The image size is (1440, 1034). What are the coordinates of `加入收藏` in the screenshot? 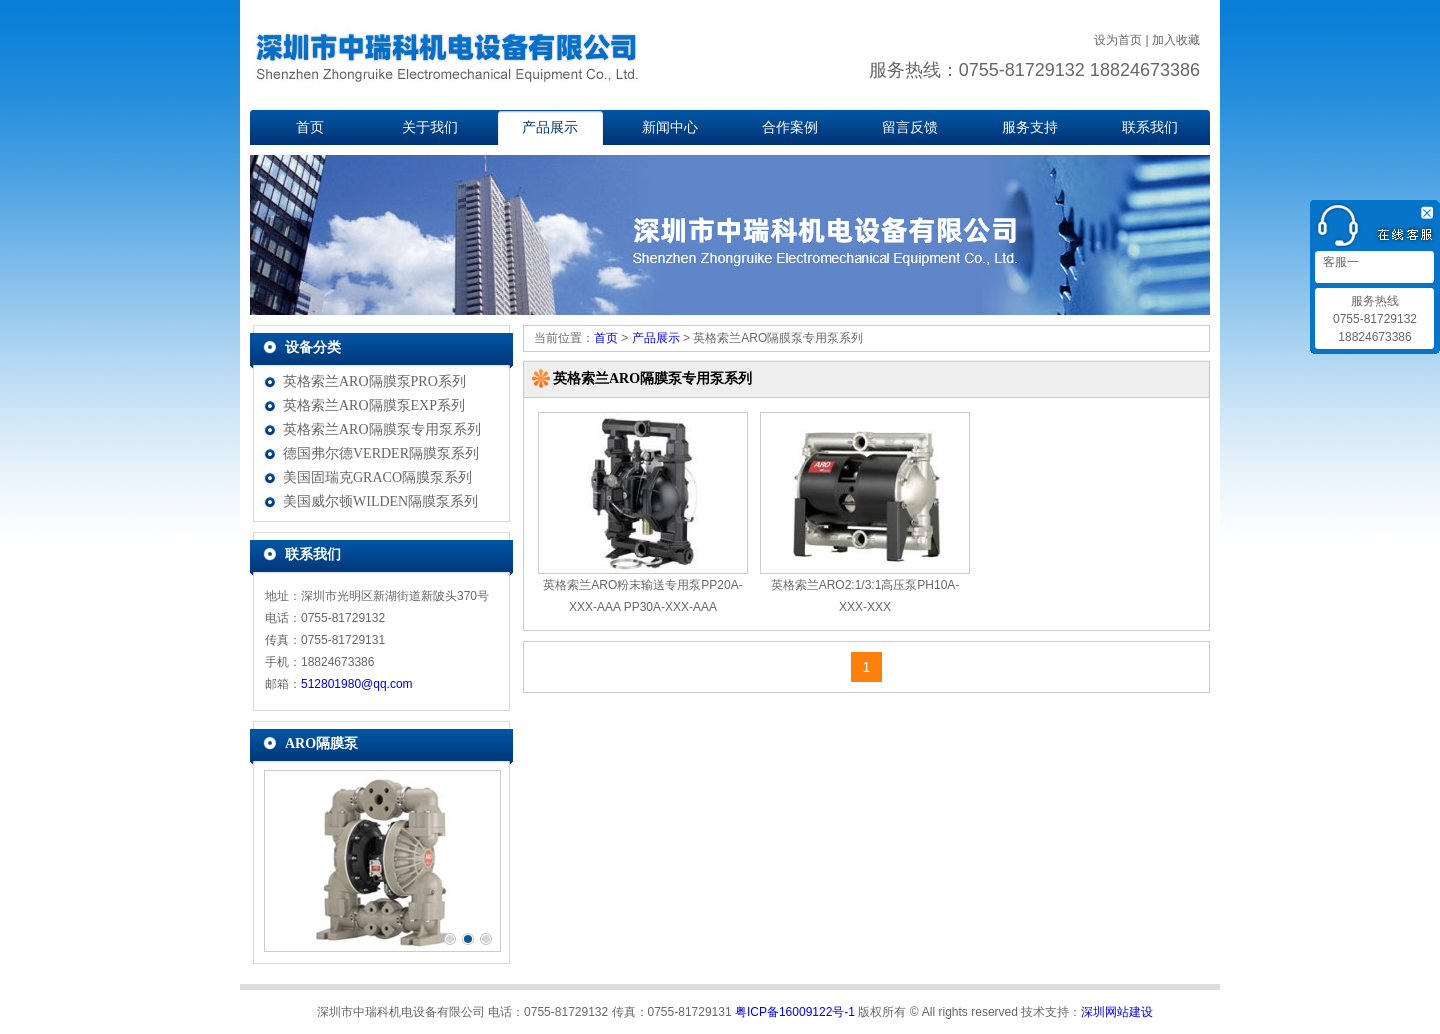 It's located at (1176, 40).